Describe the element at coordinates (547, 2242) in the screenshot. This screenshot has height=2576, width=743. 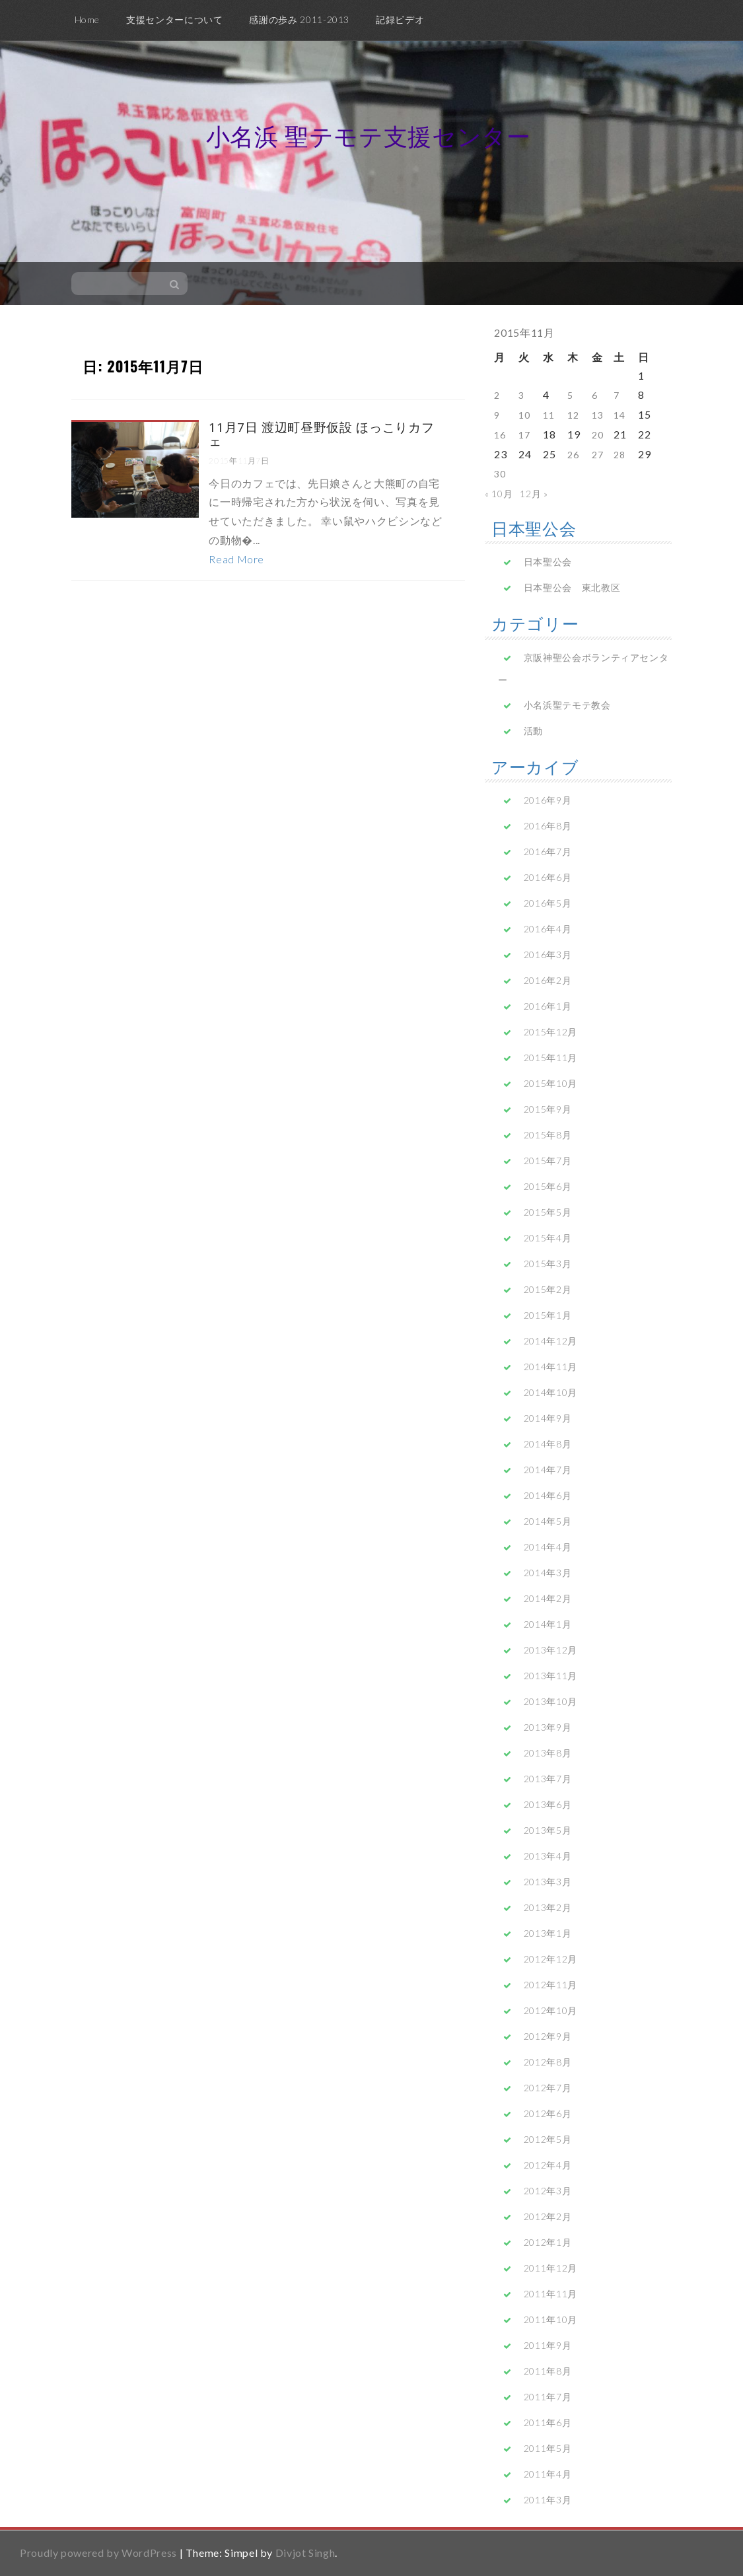
I see `2012年1月` at that location.